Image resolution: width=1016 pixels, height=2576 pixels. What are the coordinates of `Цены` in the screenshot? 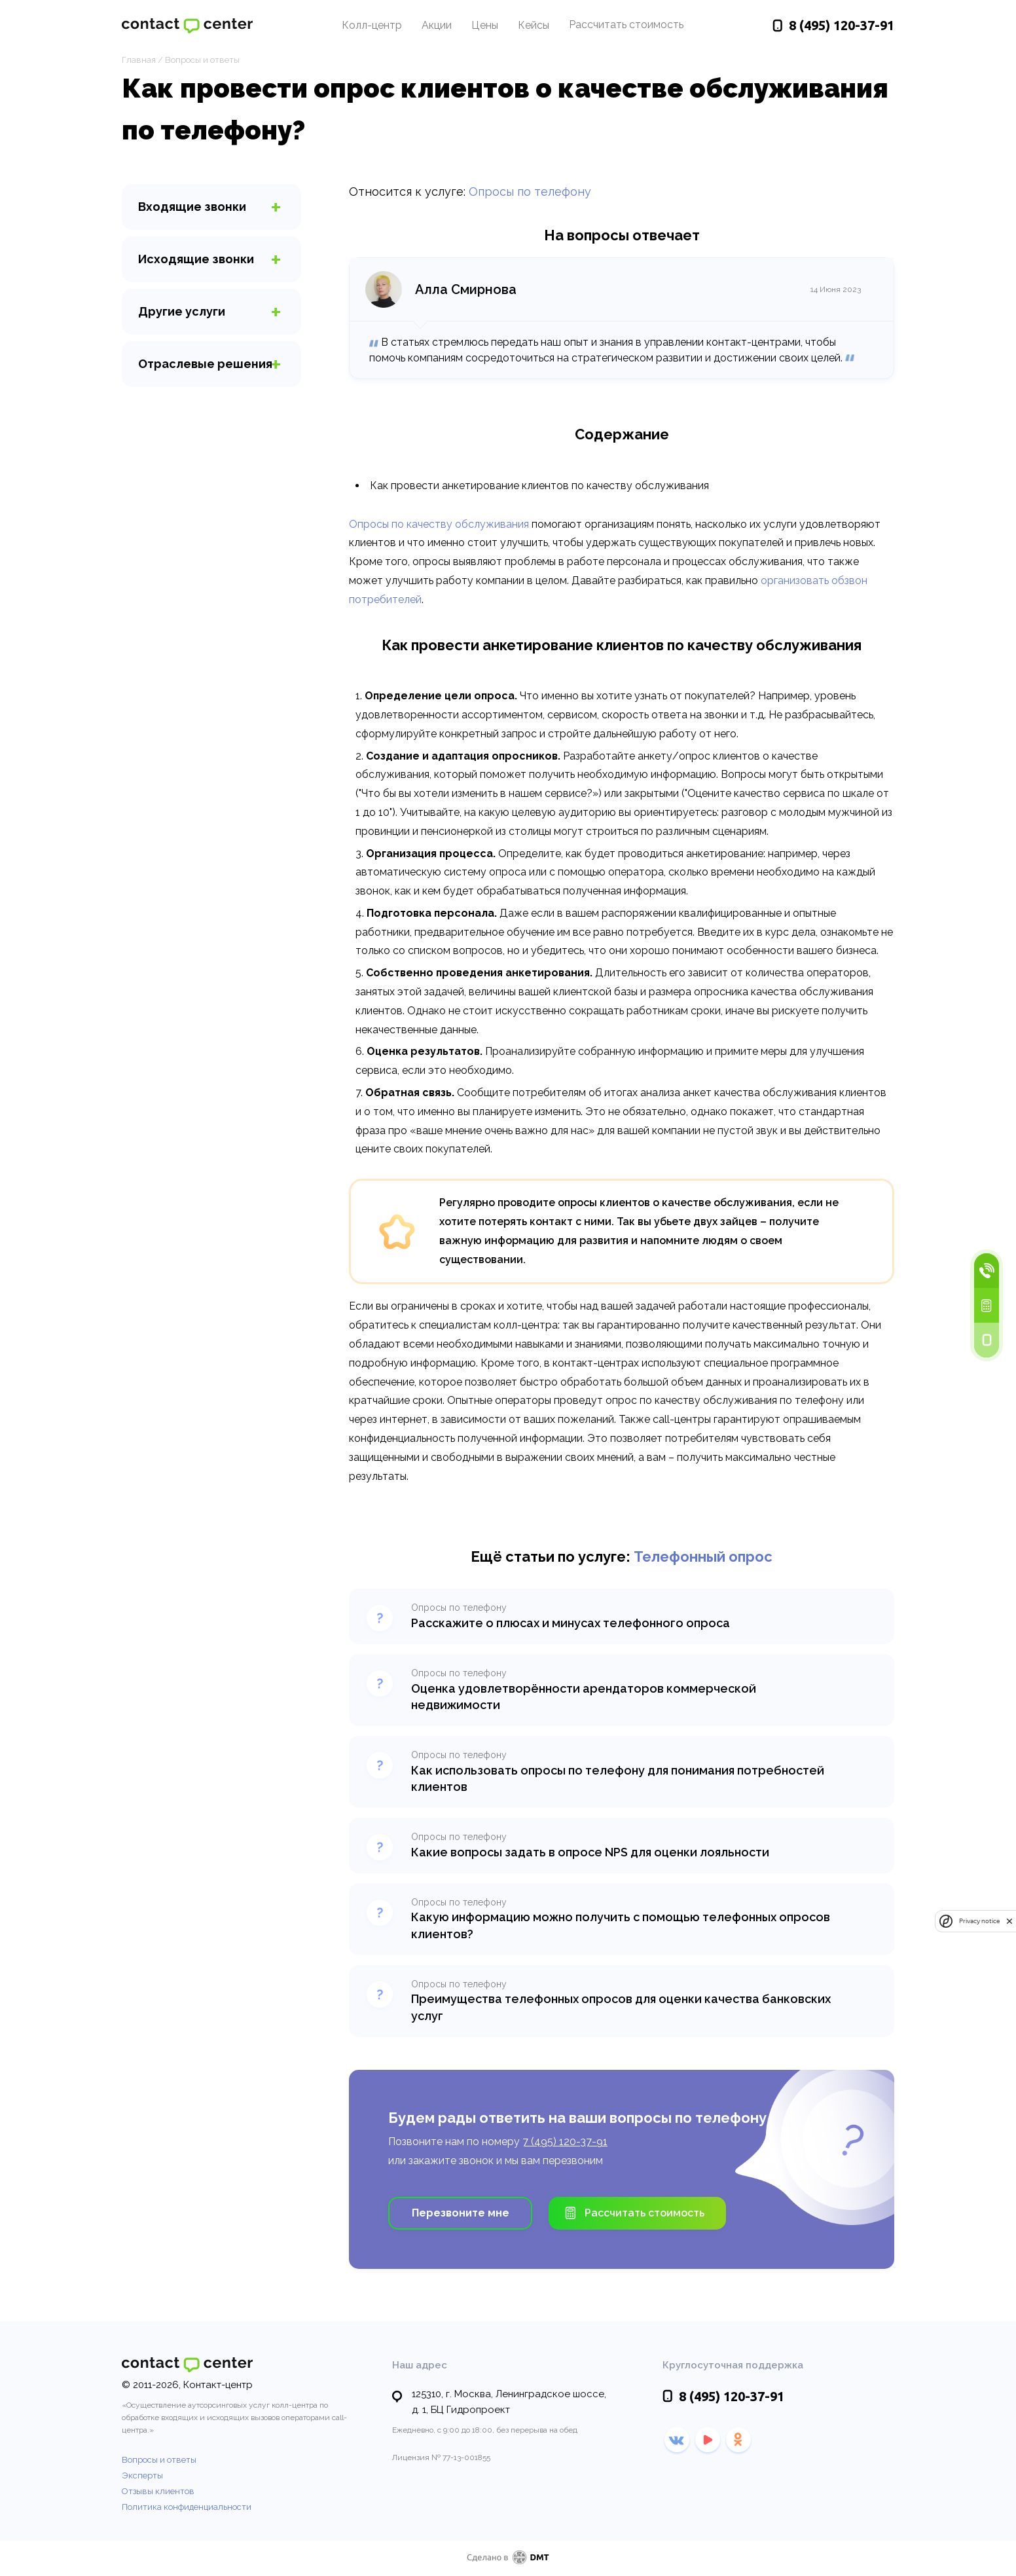 It's located at (484, 25).